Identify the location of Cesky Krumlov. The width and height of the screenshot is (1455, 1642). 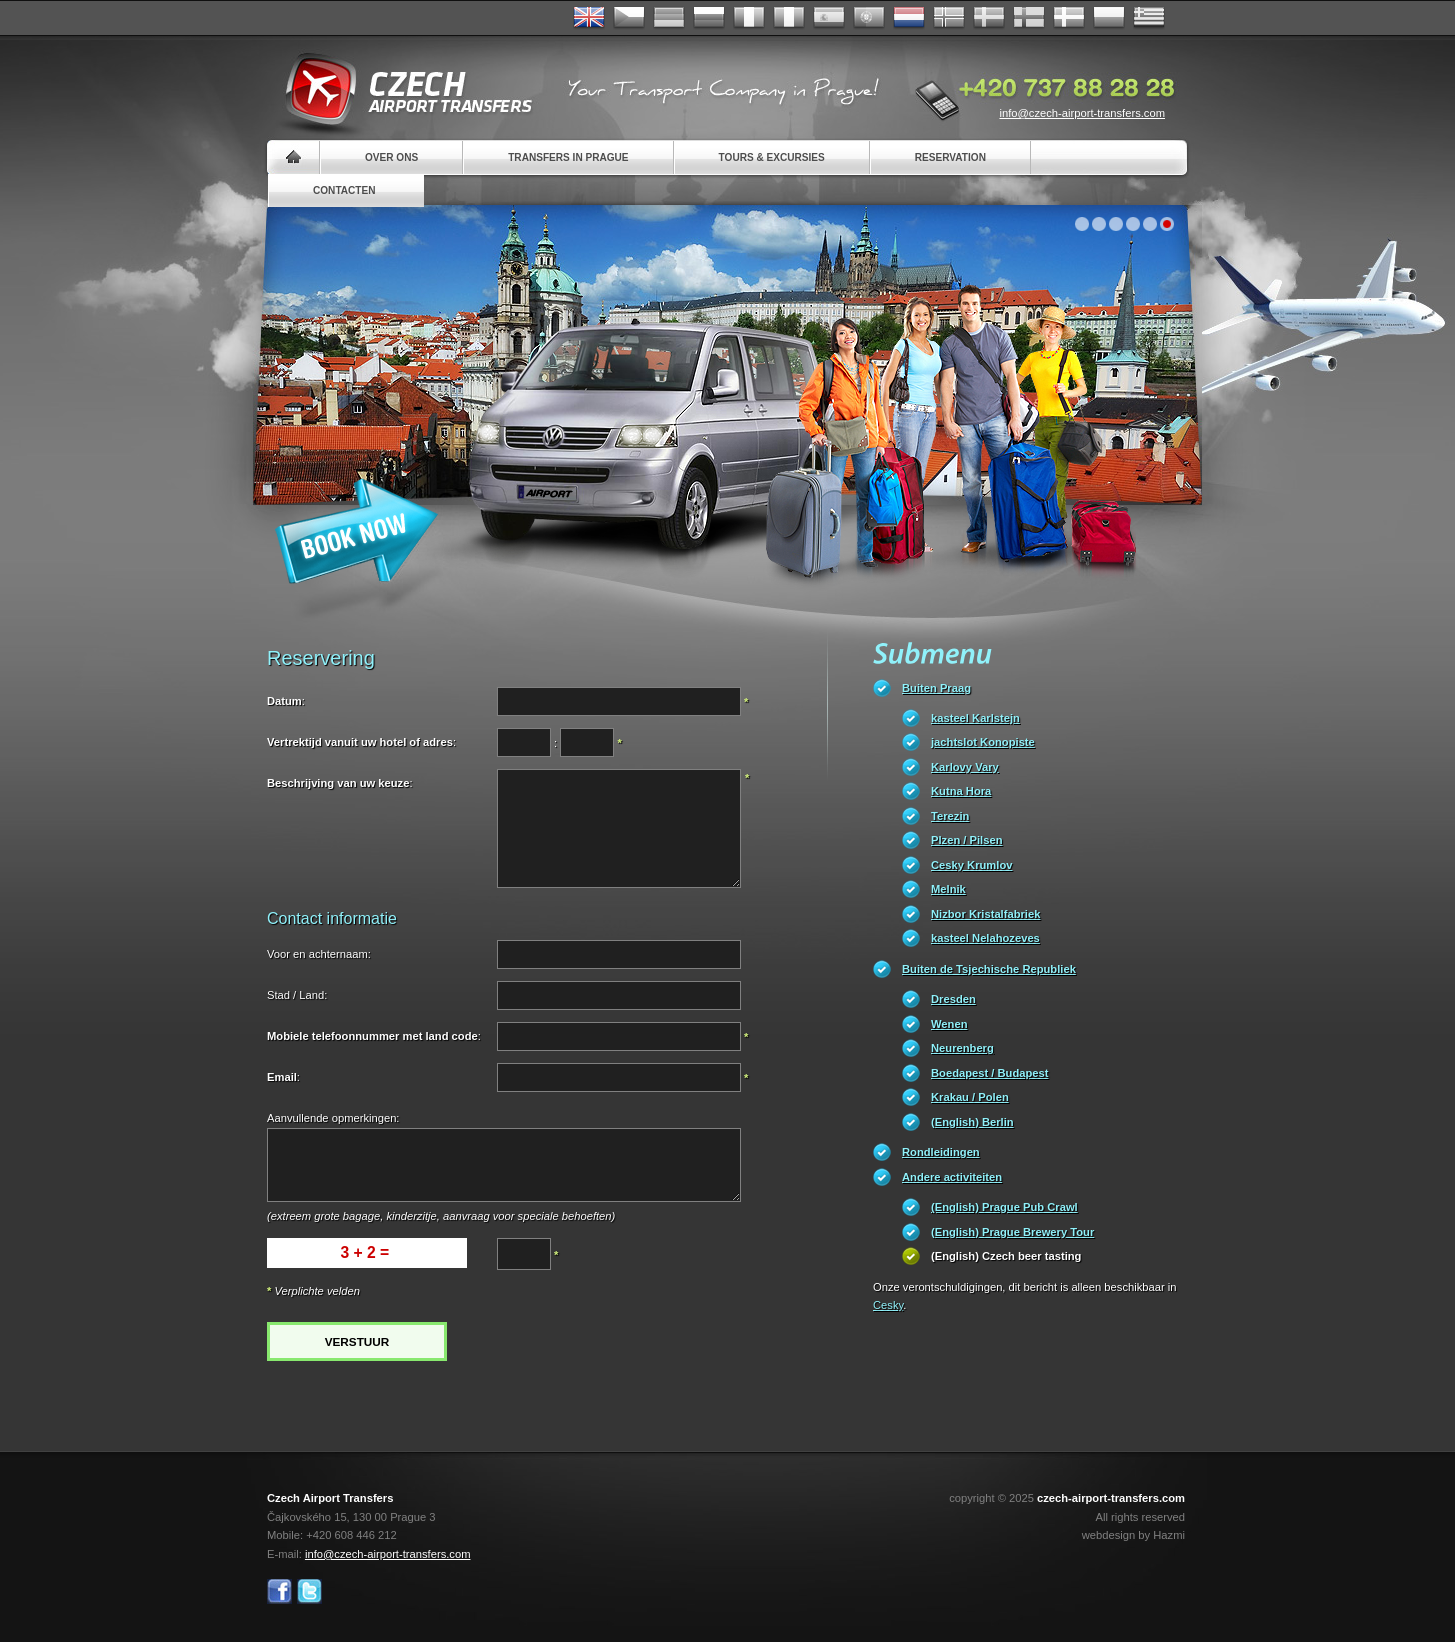
(971, 865).